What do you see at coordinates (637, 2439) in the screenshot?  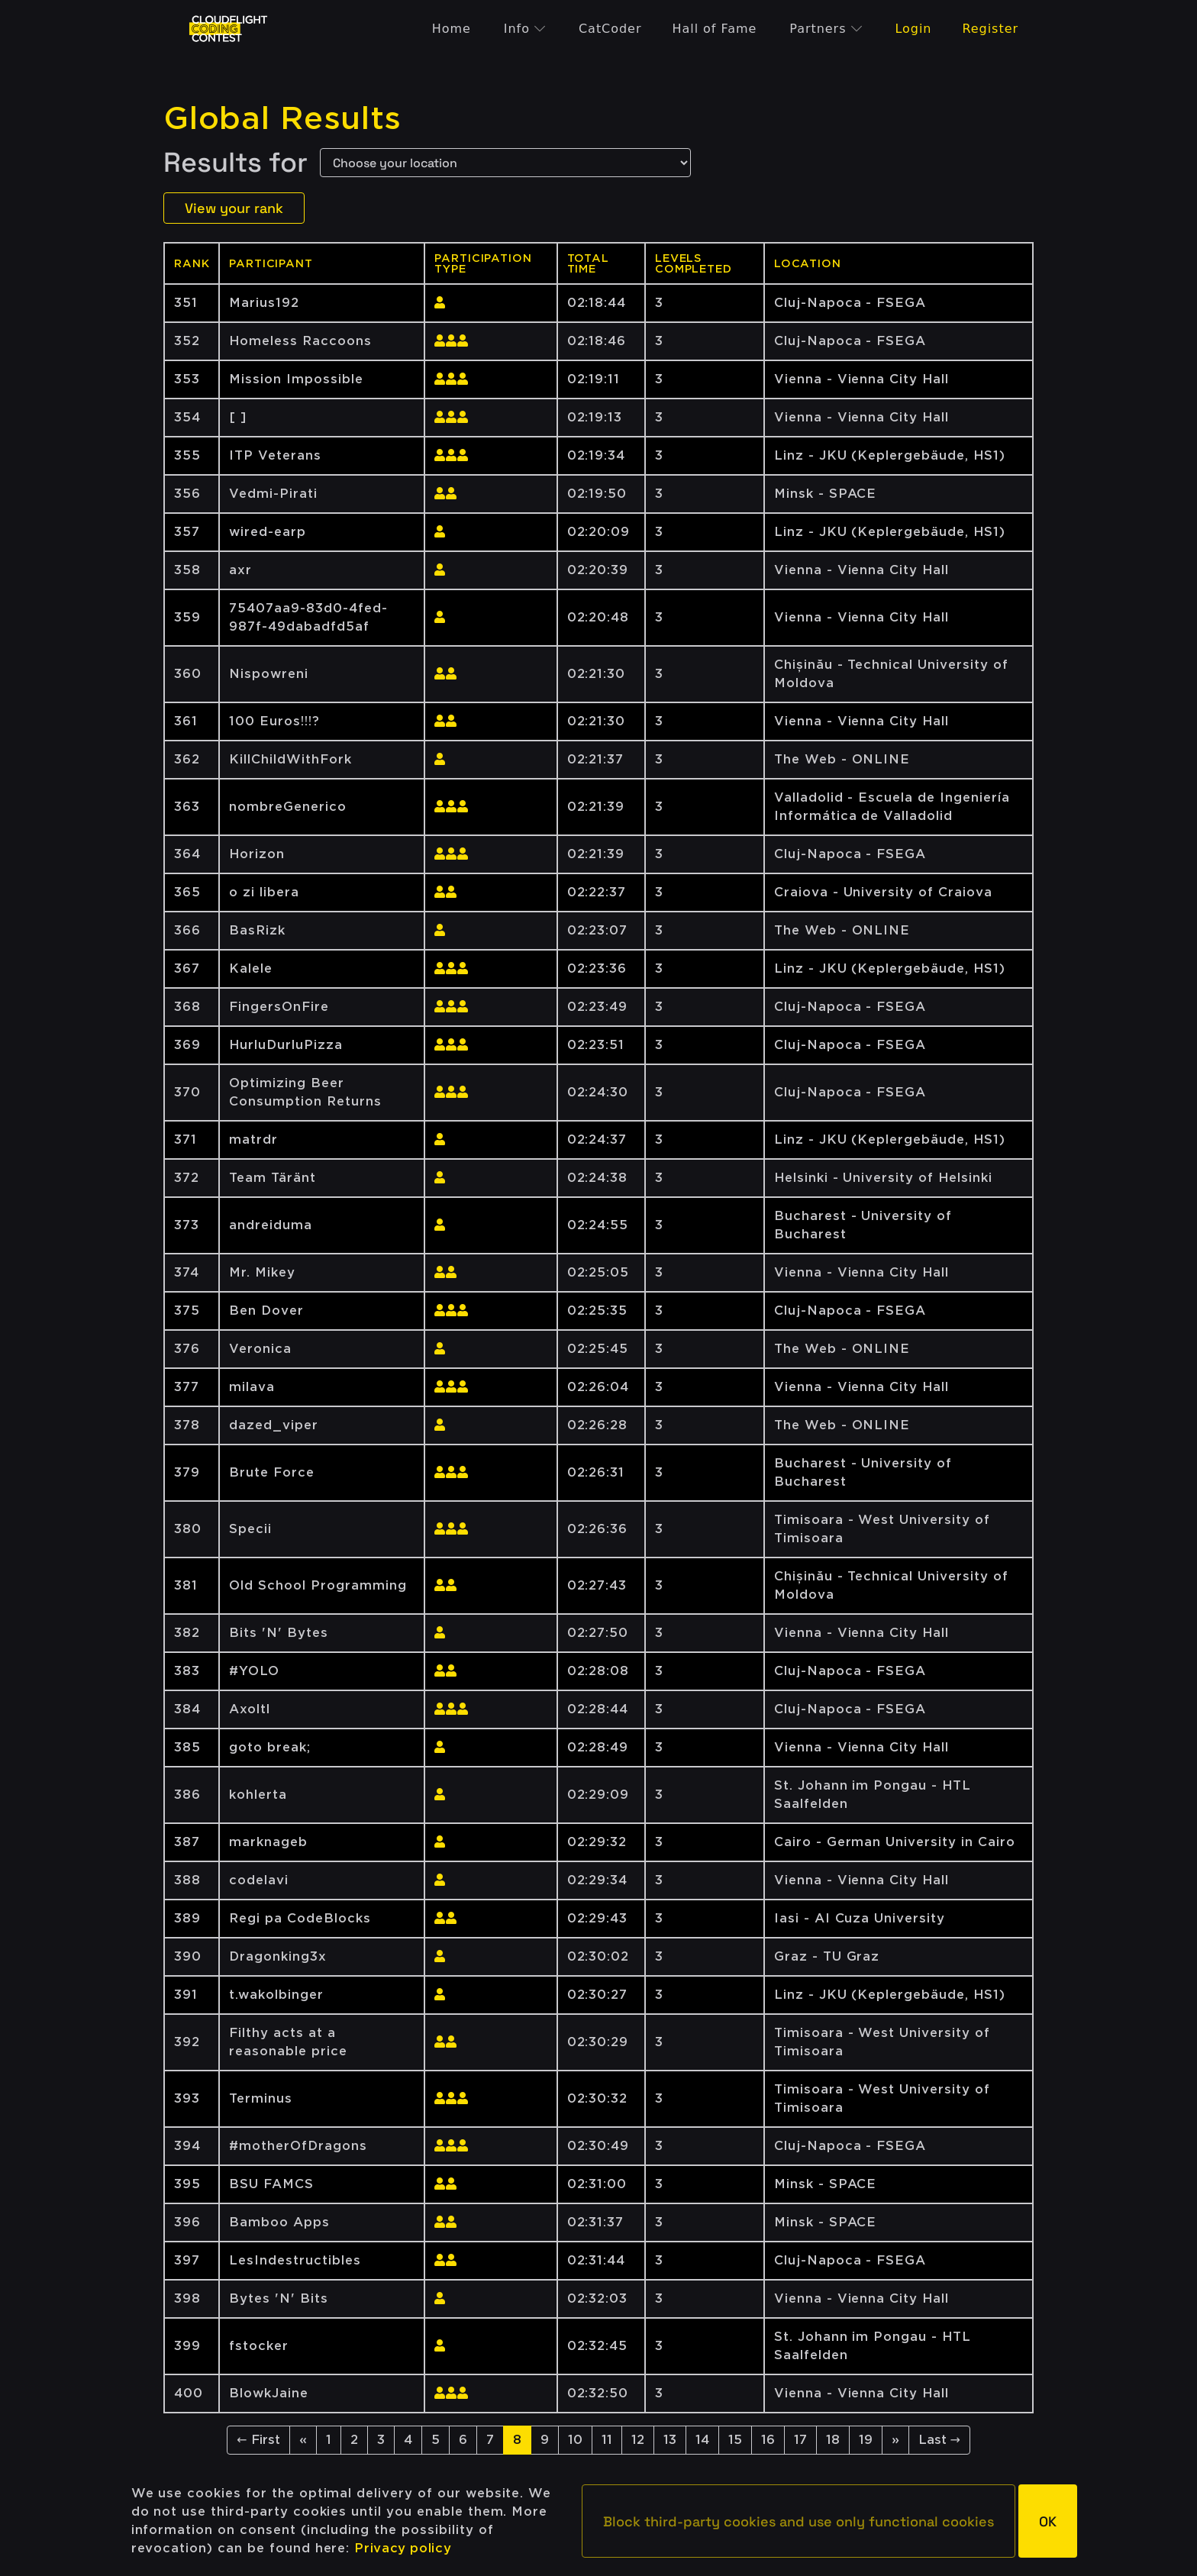 I see `12` at bounding box center [637, 2439].